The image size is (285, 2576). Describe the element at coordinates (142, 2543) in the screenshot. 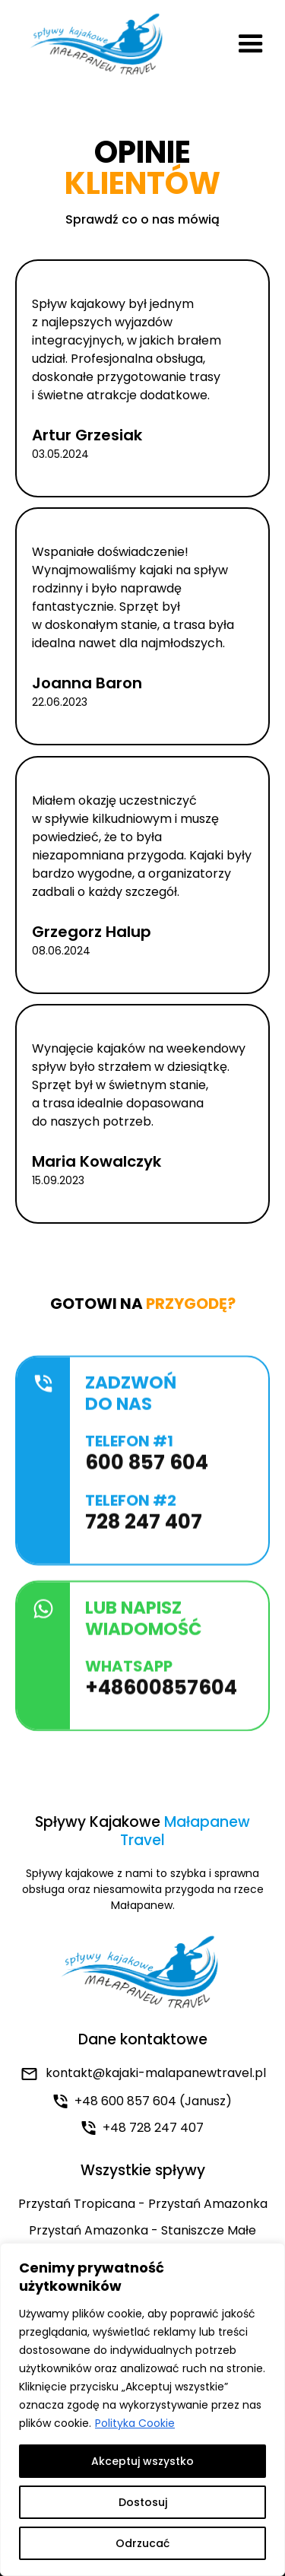

I see `Odrzucać` at that location.